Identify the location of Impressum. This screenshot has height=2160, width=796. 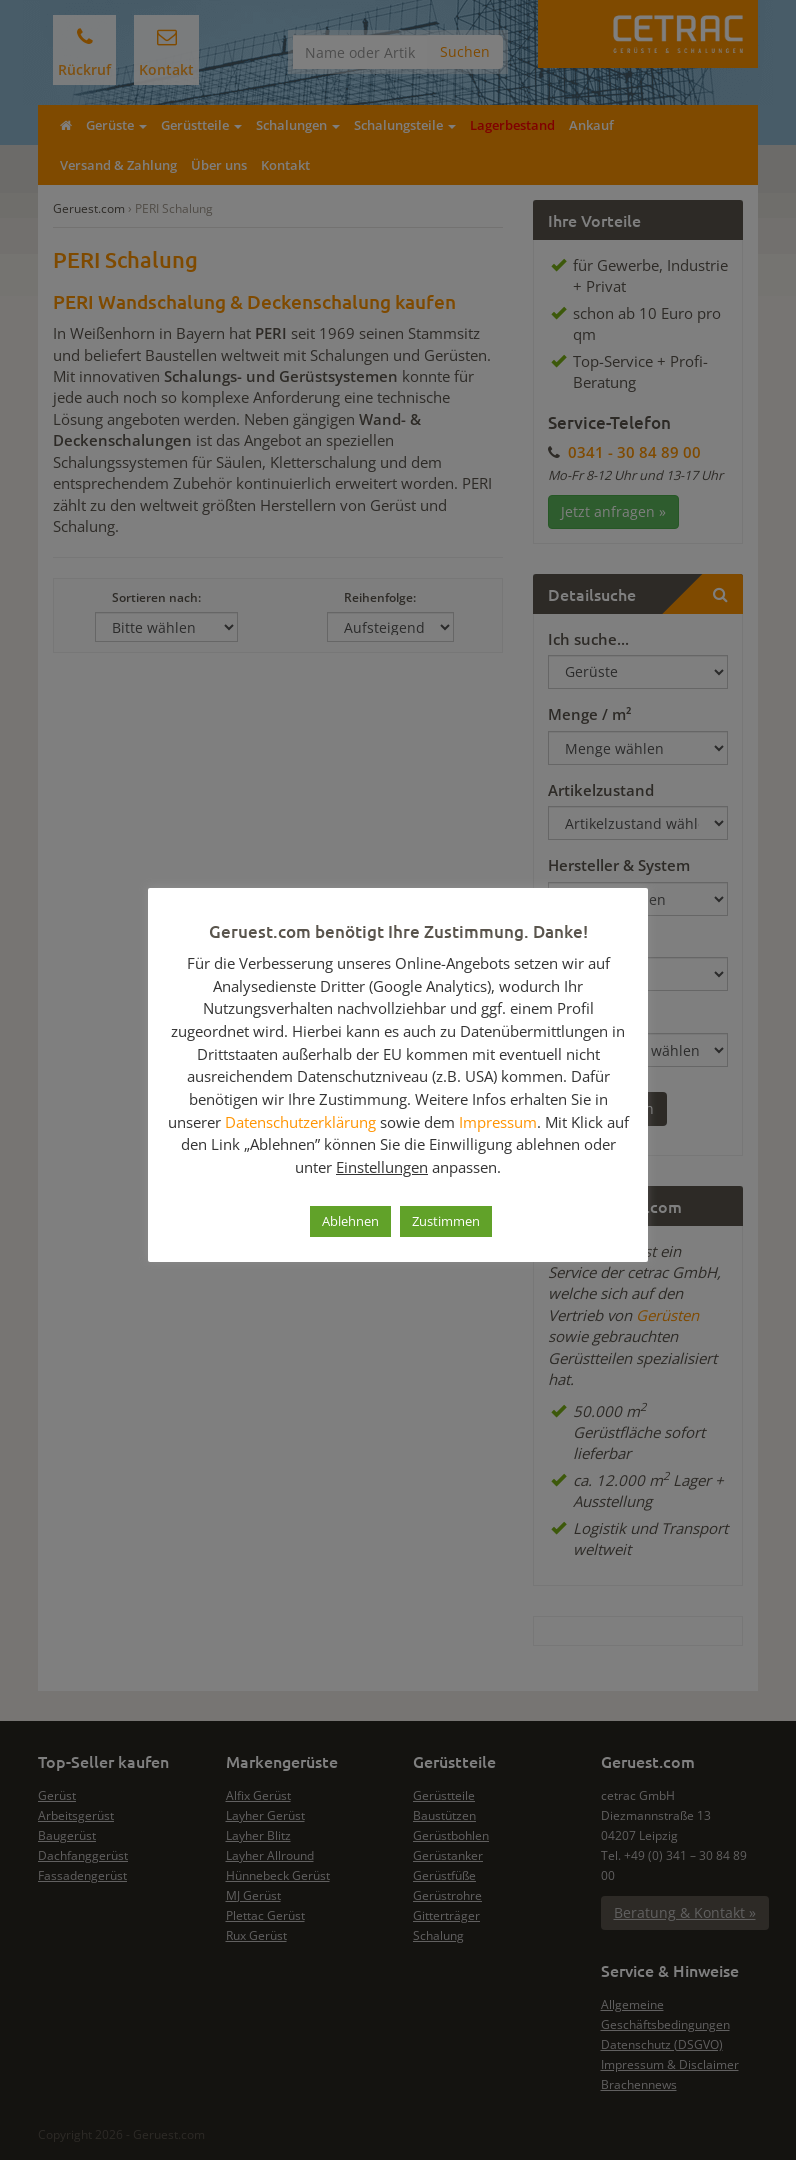
(498, 1122).